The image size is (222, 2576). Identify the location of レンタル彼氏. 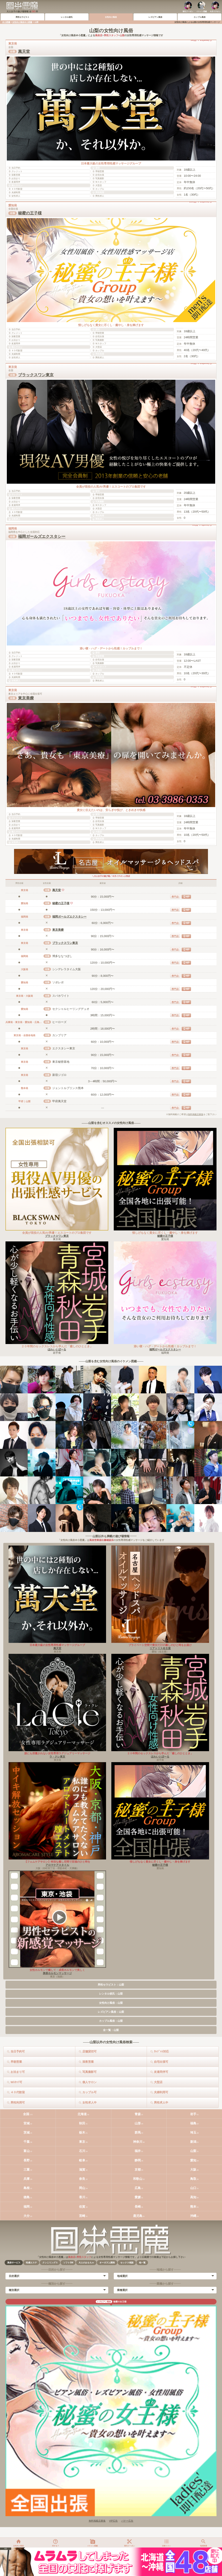
(67, 17).